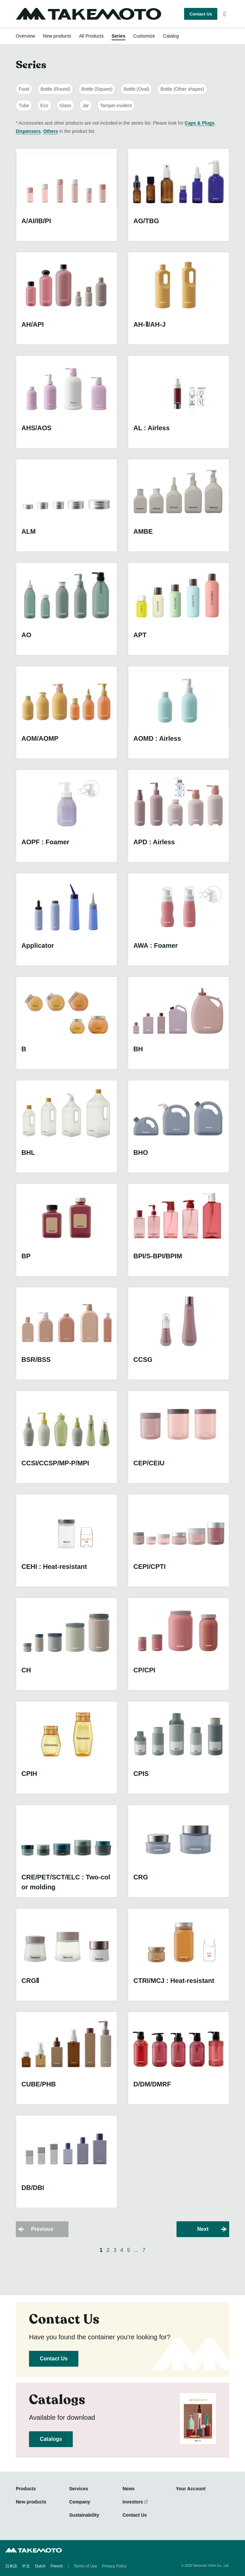  What do you see at coordinates (132, 2501) in the screenshot?
I see `Investors` at bounding box center [132, 2501].